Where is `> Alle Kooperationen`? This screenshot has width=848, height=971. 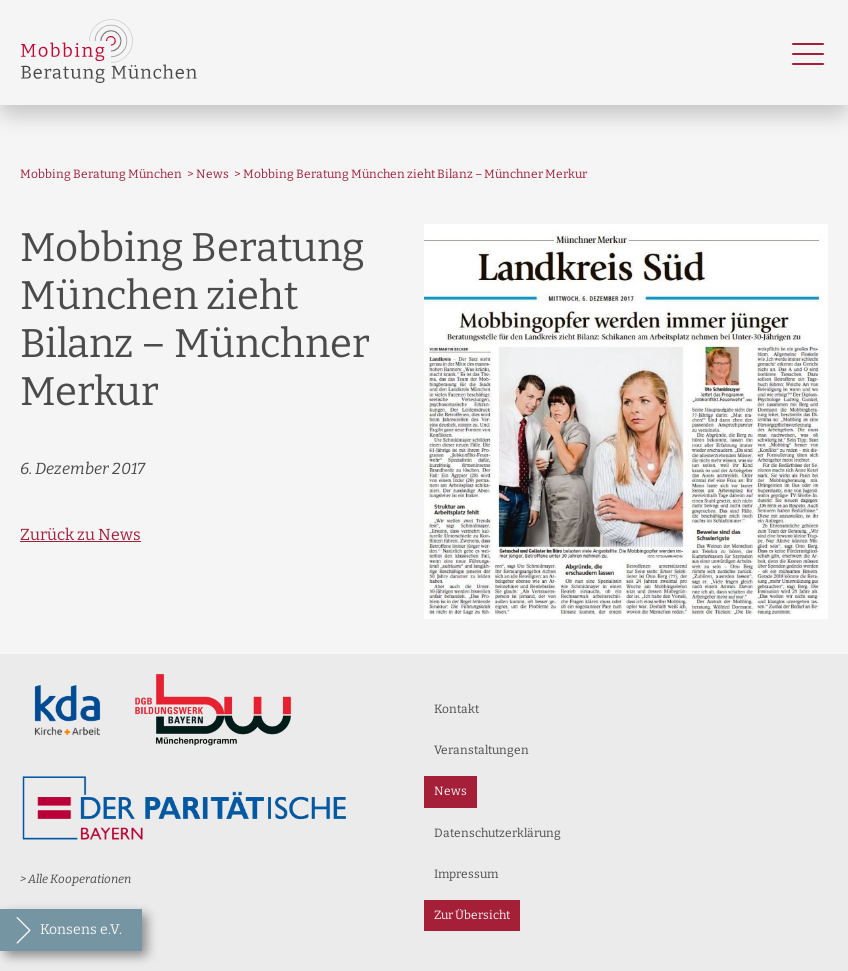
> Alle Kooperationen is located at coordinates (75, 879).